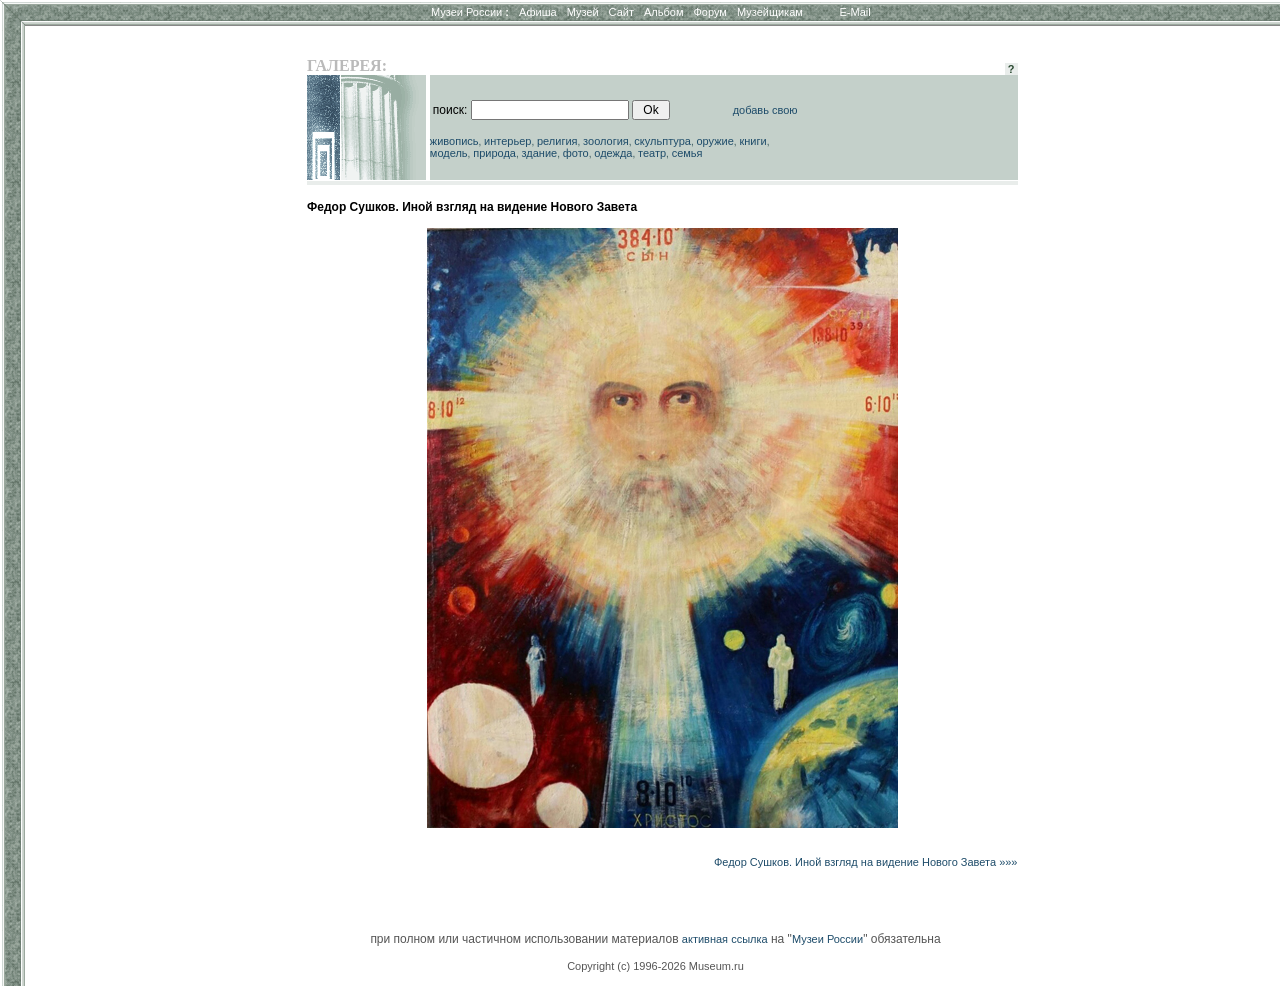 The height and width of the screenshot is (986, 1280). I want to click on скульптура, so click(662, 141).